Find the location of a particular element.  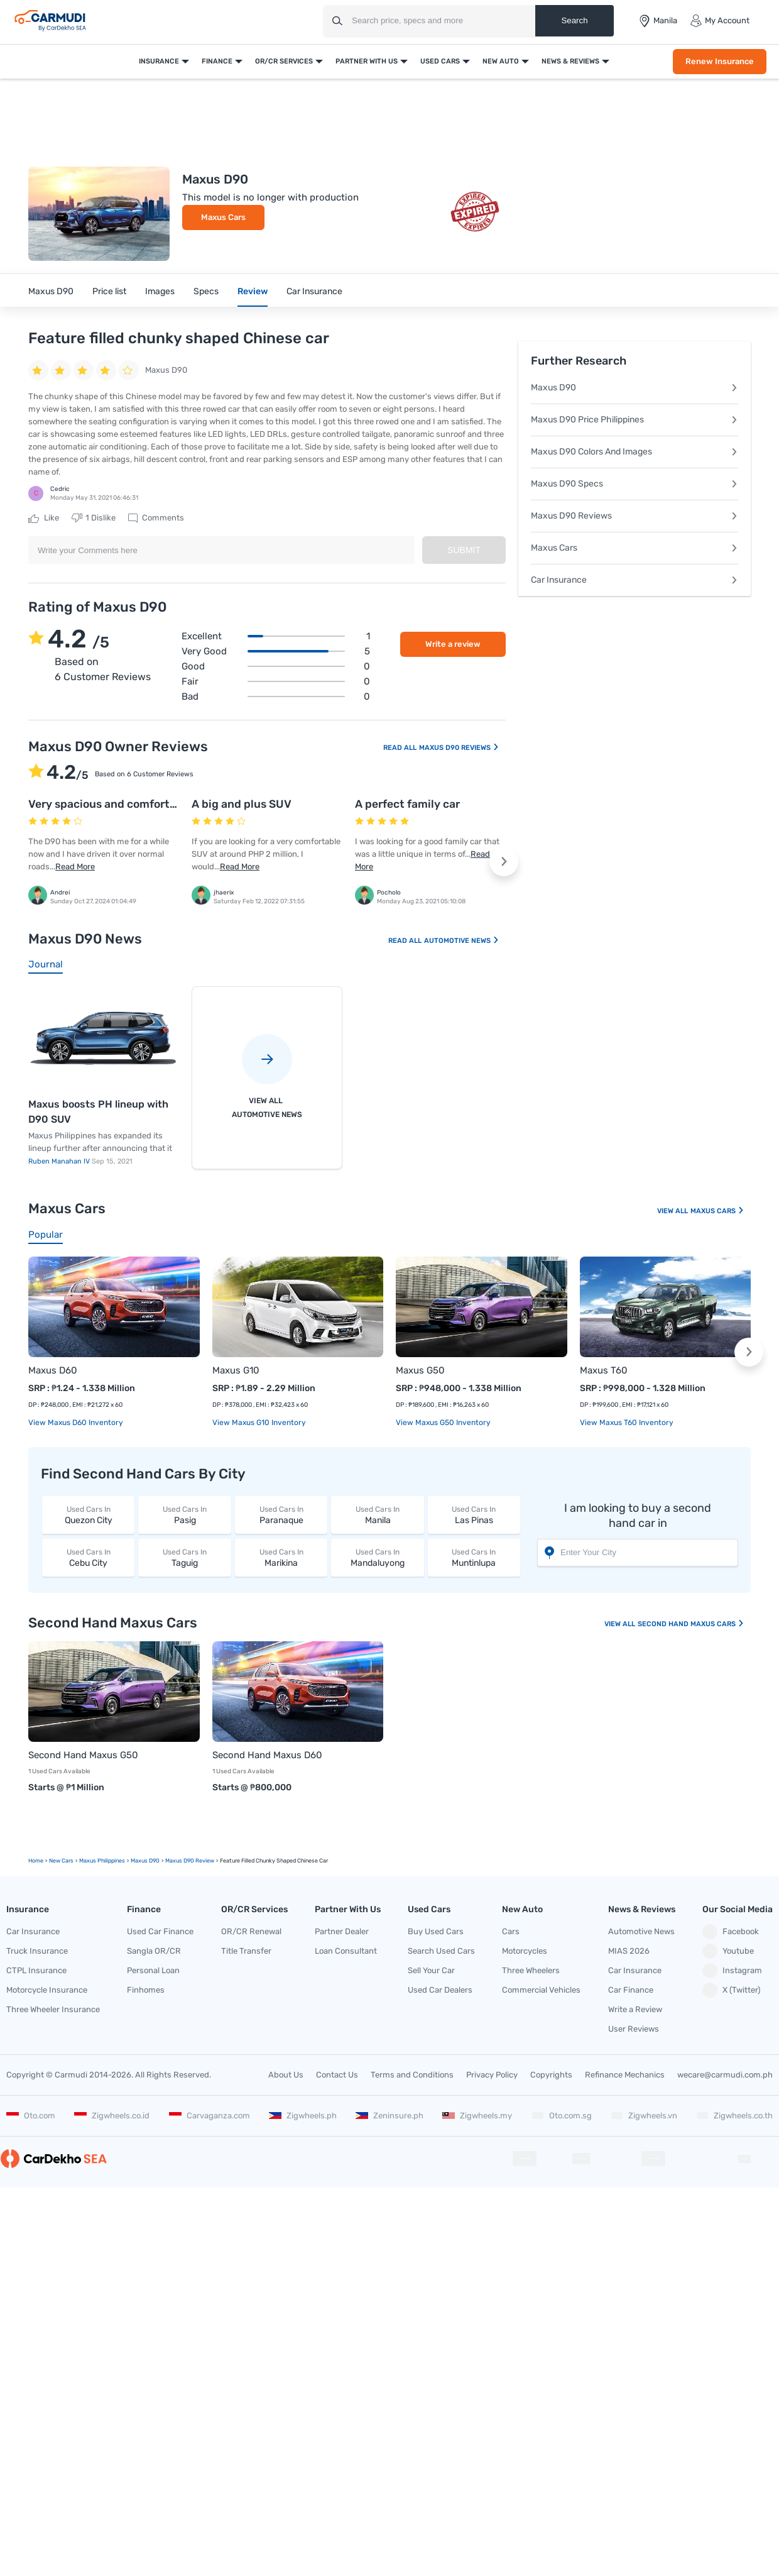

Zigwheels.my is located at coordinates (477, 2115).